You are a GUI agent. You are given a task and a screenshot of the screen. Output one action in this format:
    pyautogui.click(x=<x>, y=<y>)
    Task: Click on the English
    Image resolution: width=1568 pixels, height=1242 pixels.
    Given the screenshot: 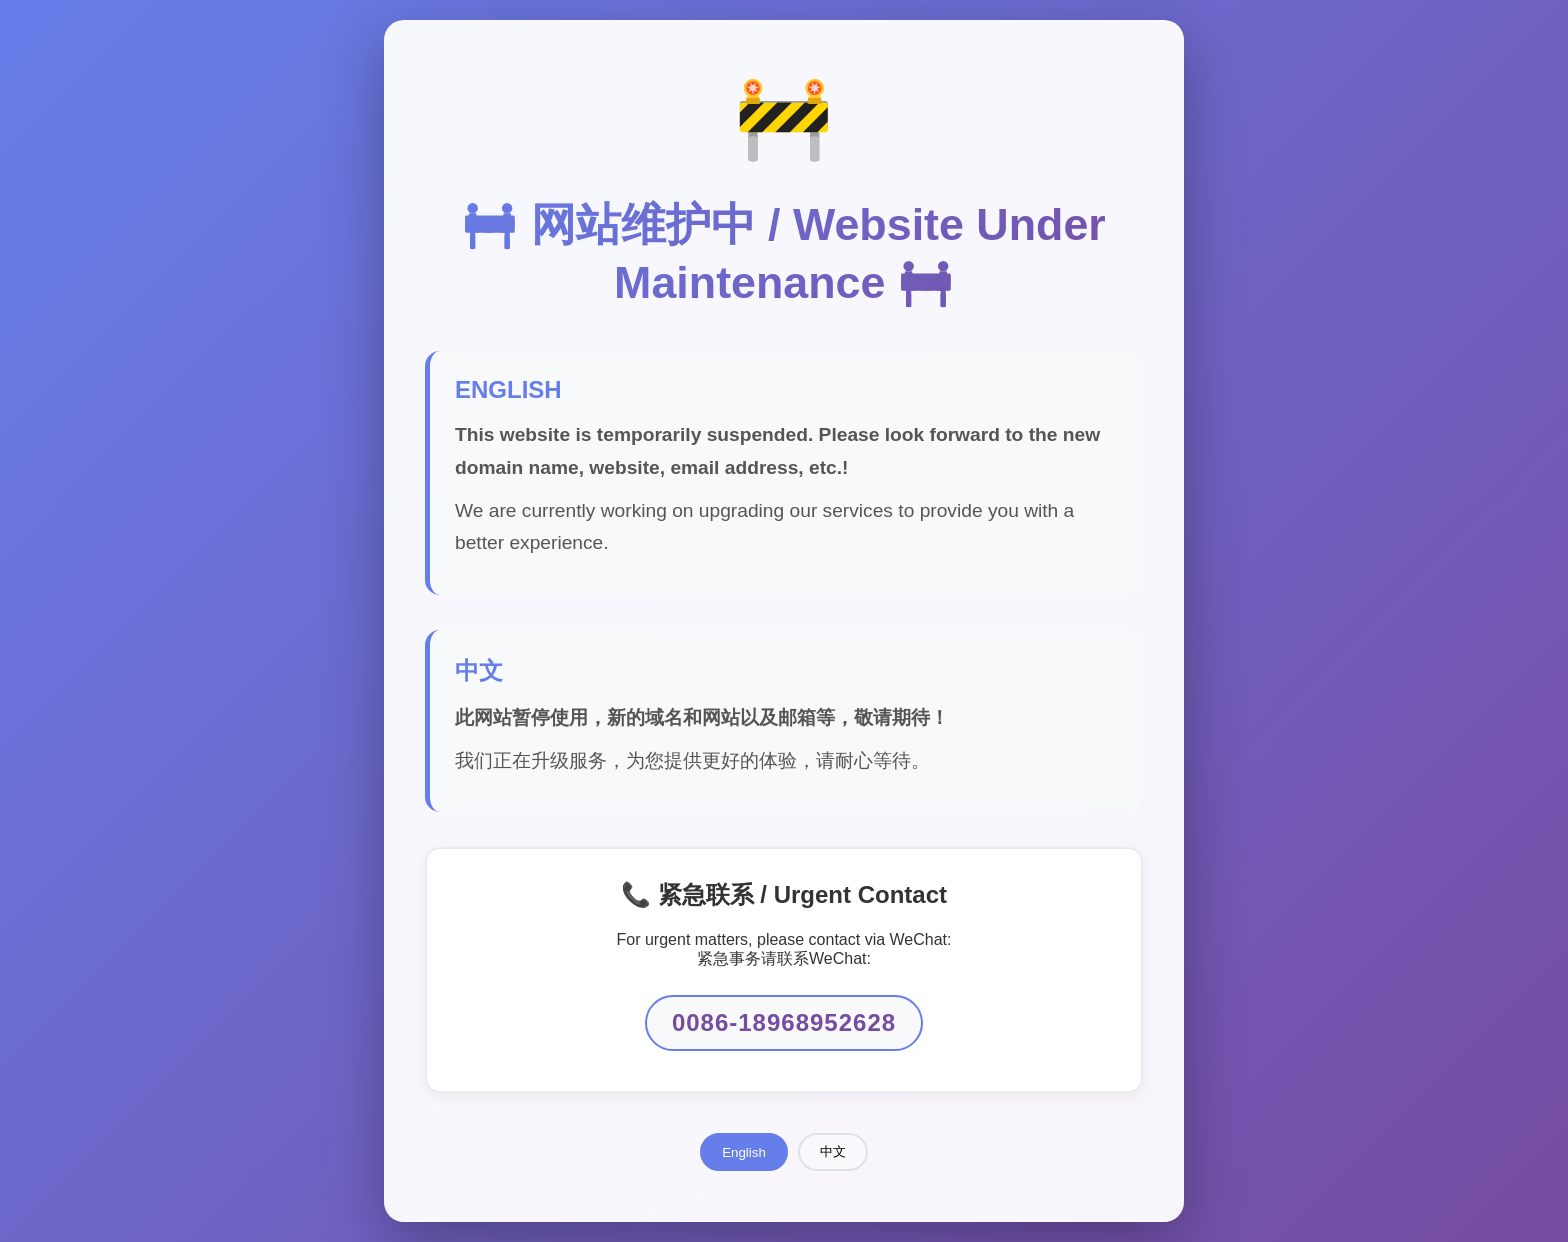 What is the action you would take?
    pyautogui.click(x=744, y=1152)
    